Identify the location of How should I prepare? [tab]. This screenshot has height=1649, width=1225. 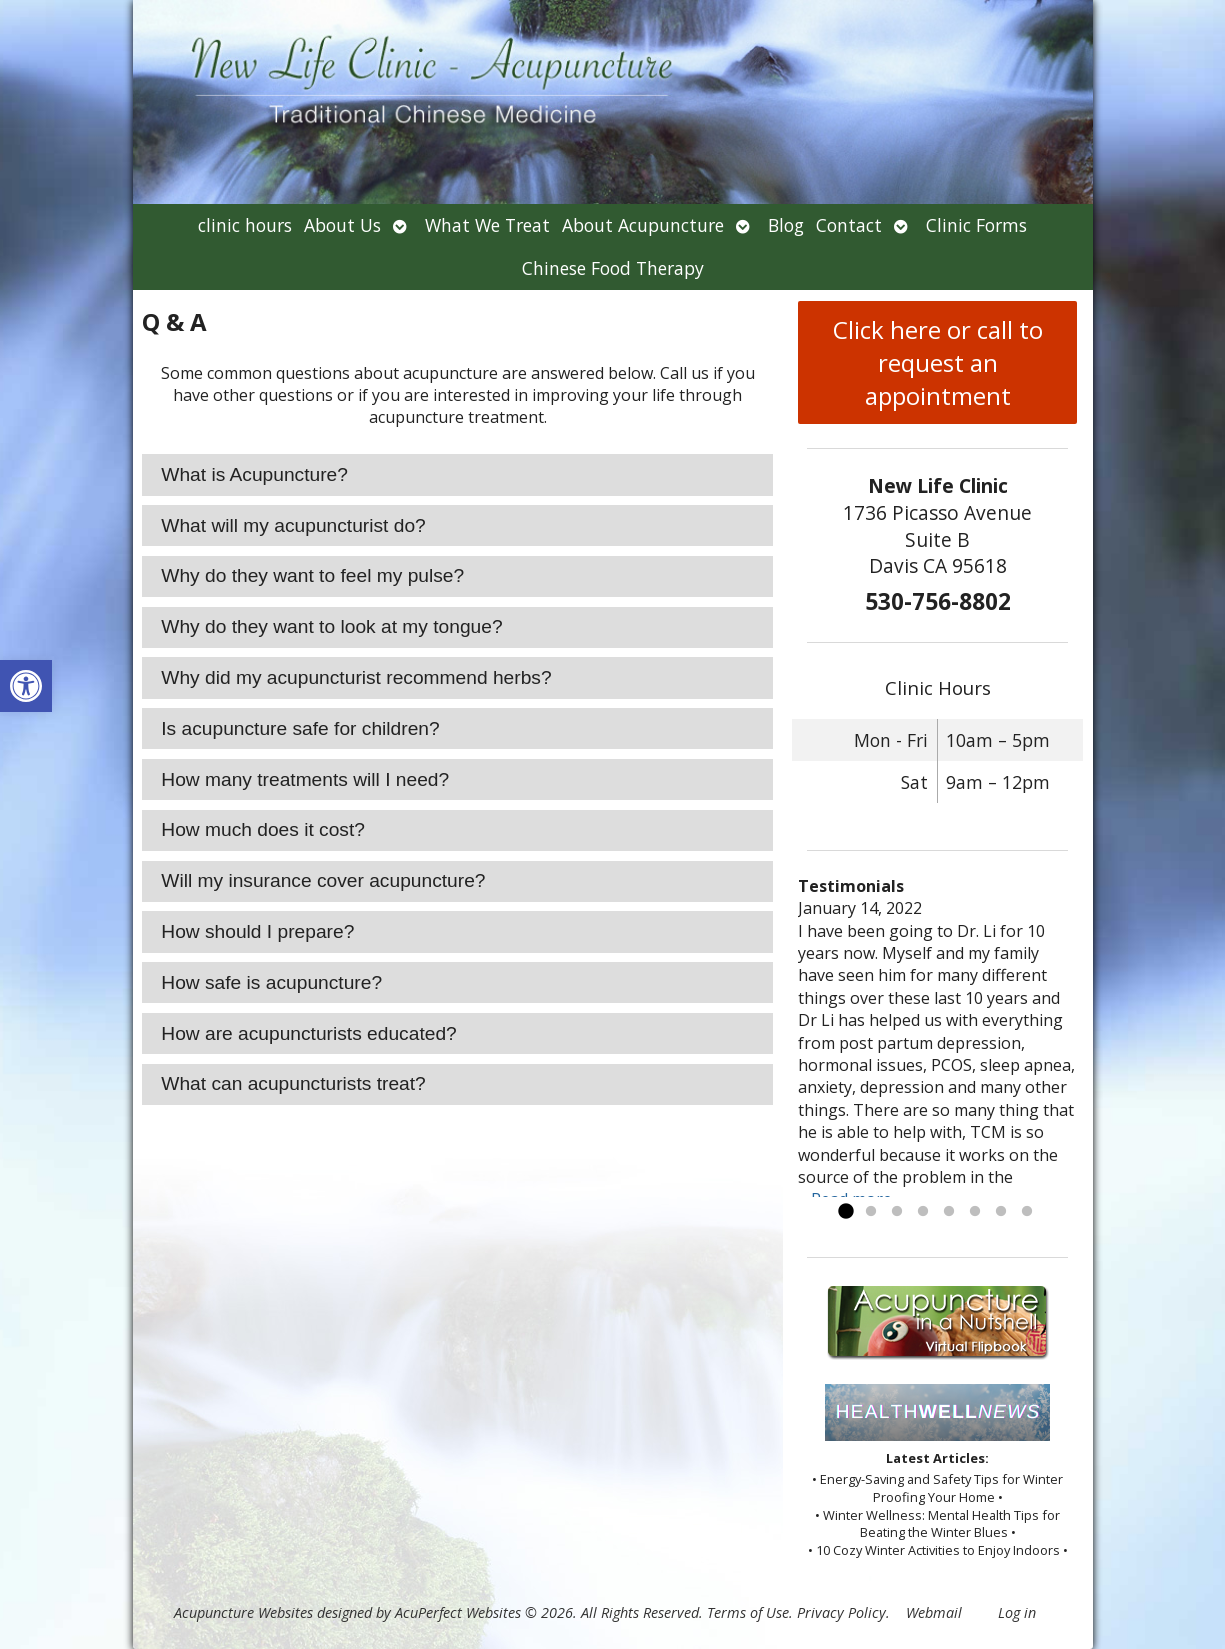
(257, 931).